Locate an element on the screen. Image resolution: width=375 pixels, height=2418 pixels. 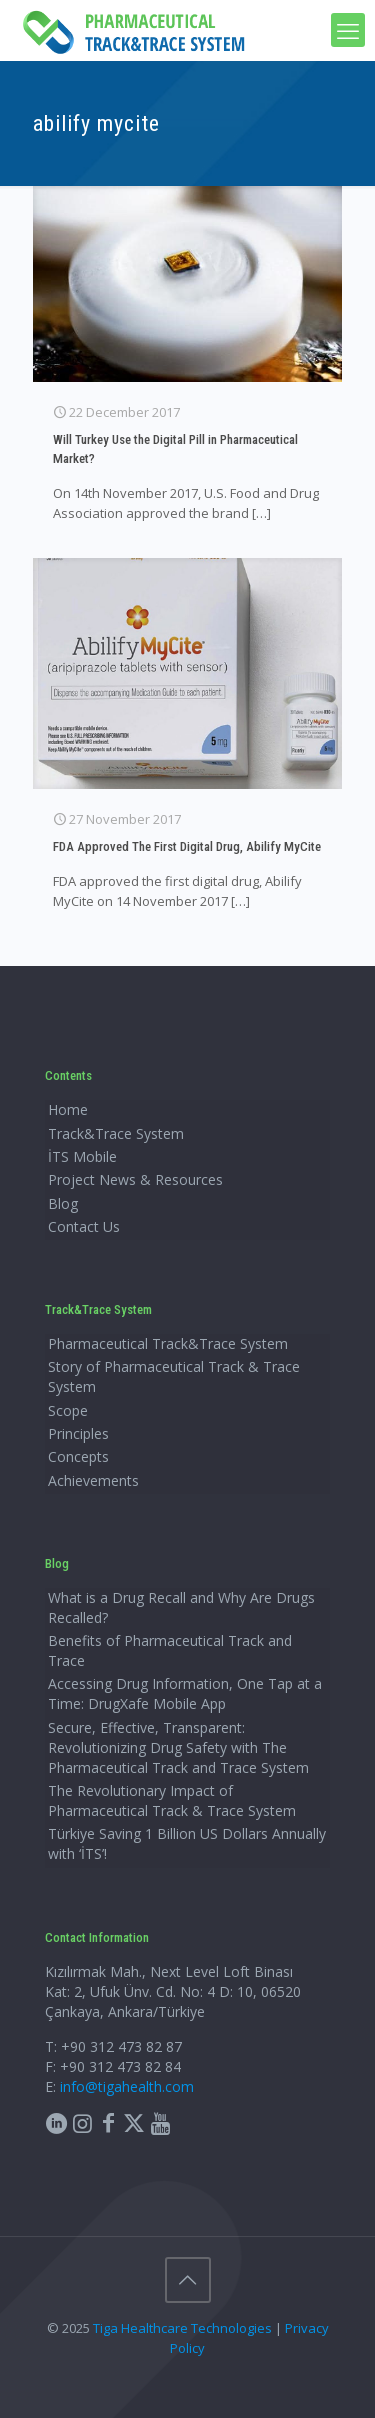
Benefits of Pharmaceutical Track and Trace is located at coordinates (170, 1650).